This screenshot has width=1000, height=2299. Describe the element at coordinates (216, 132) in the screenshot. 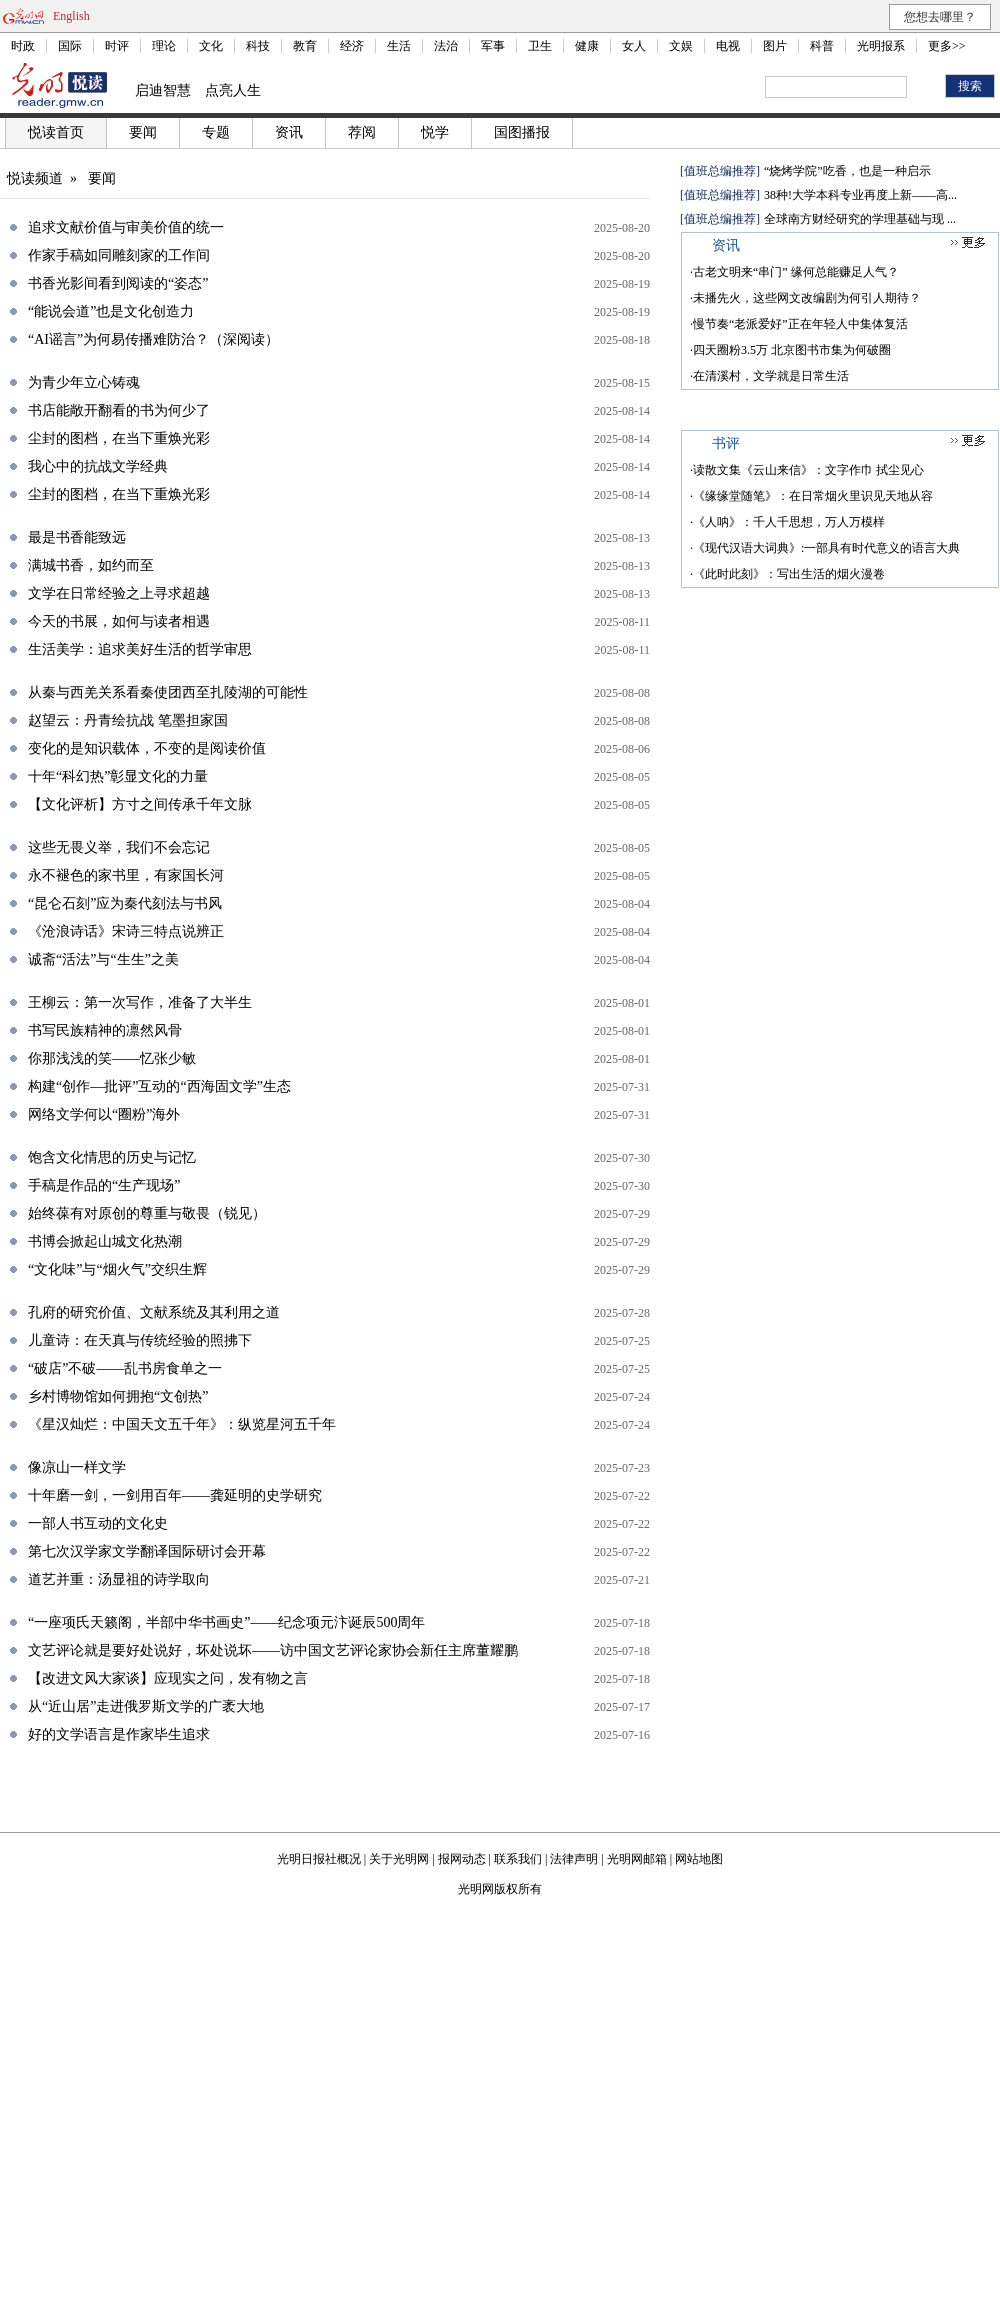

I see `专题` at that location.